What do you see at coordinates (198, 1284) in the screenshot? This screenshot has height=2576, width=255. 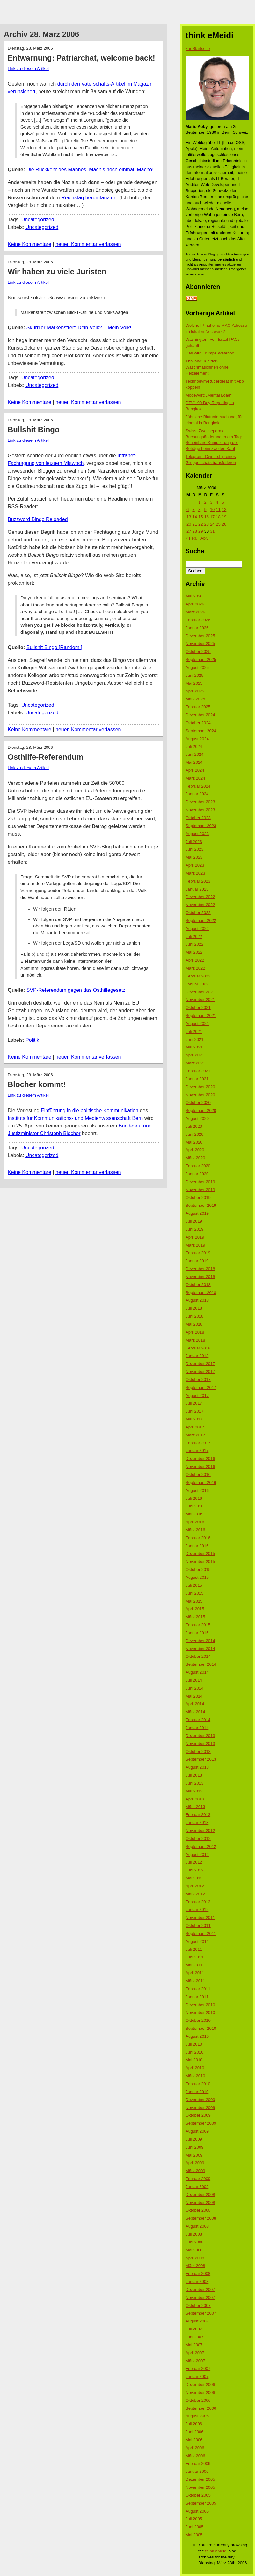 I see `Oktober 2018` at bounding box center [198, 1284].